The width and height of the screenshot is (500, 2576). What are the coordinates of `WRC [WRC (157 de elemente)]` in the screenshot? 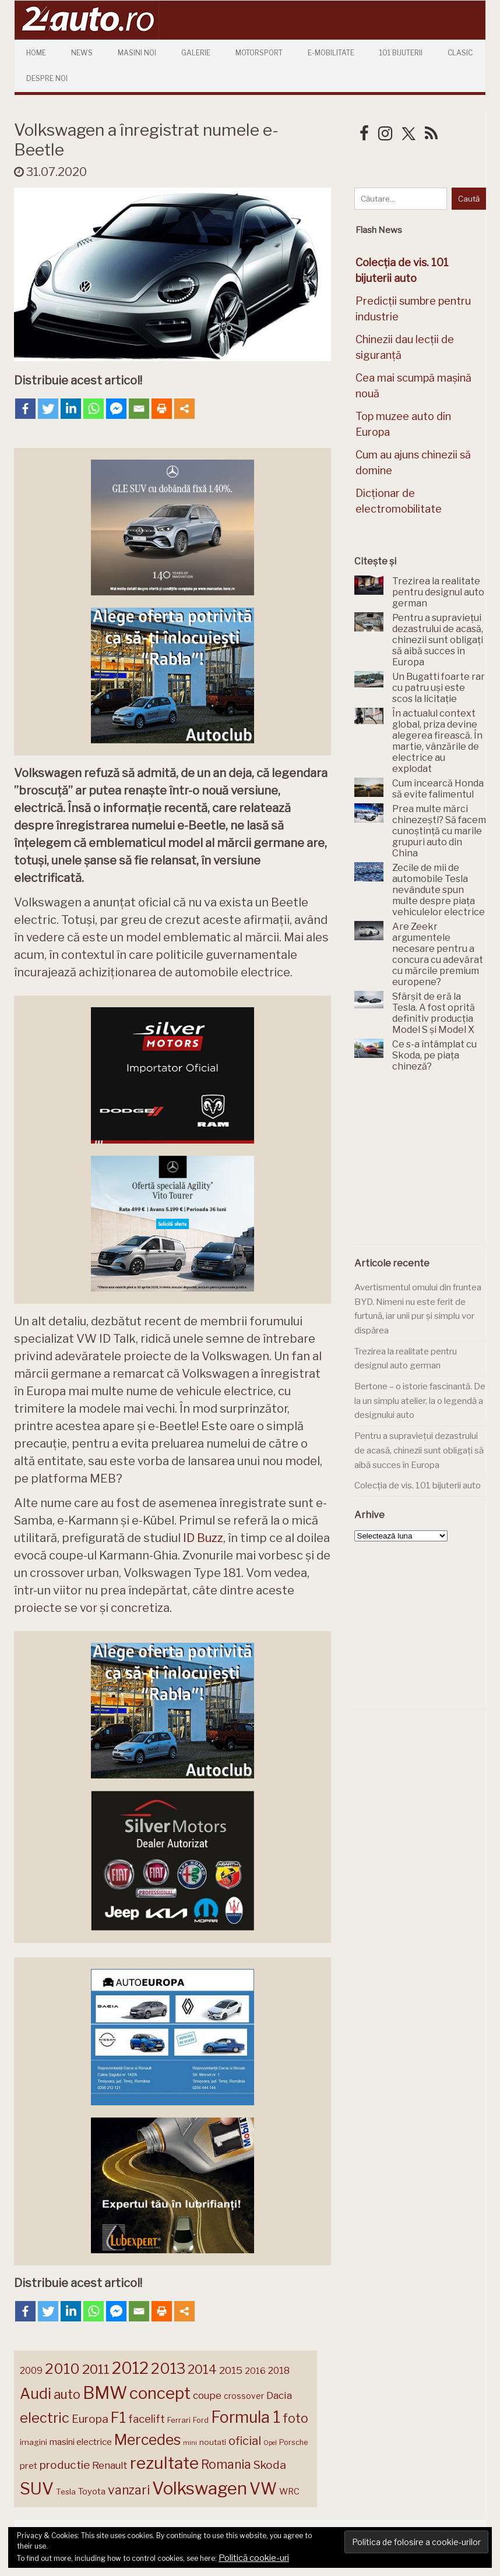 It's located at (289, 2491).